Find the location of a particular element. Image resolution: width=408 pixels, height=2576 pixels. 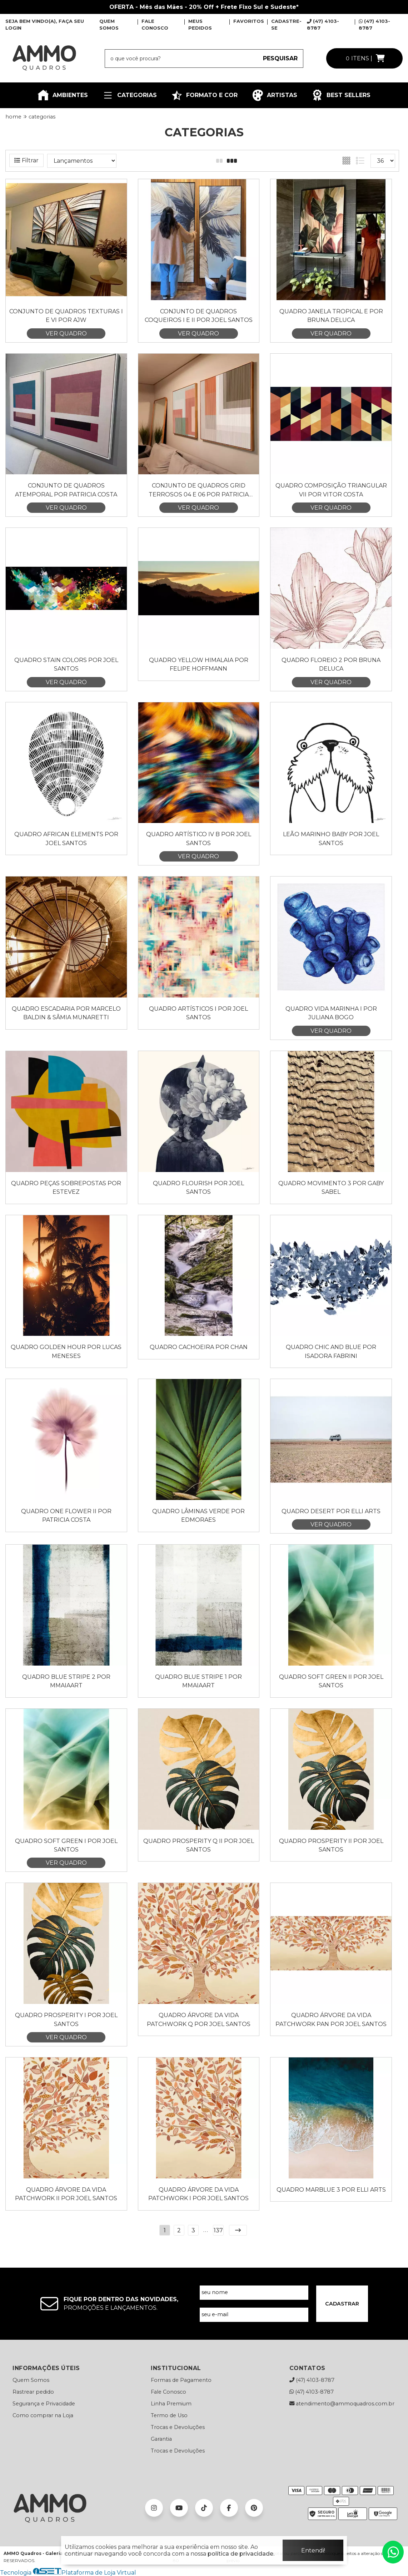

Quadro Árvore da Vida Patchwork Pan por Joel Santos is located at coordinates (331, 2019).